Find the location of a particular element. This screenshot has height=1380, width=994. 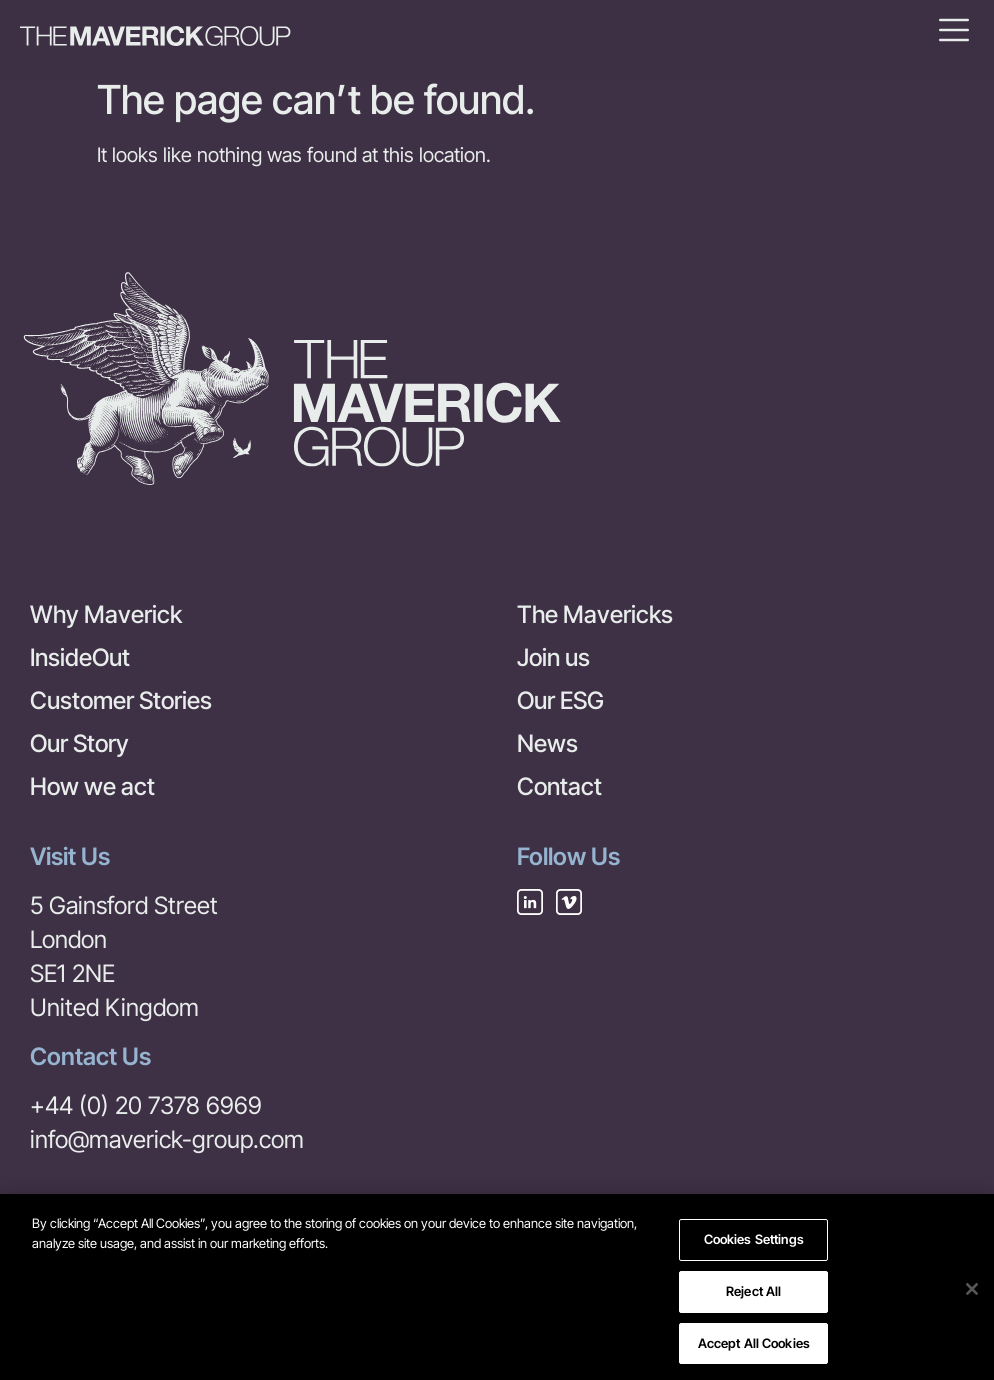

Cookies Settings is located at coordinates (754, 1246).